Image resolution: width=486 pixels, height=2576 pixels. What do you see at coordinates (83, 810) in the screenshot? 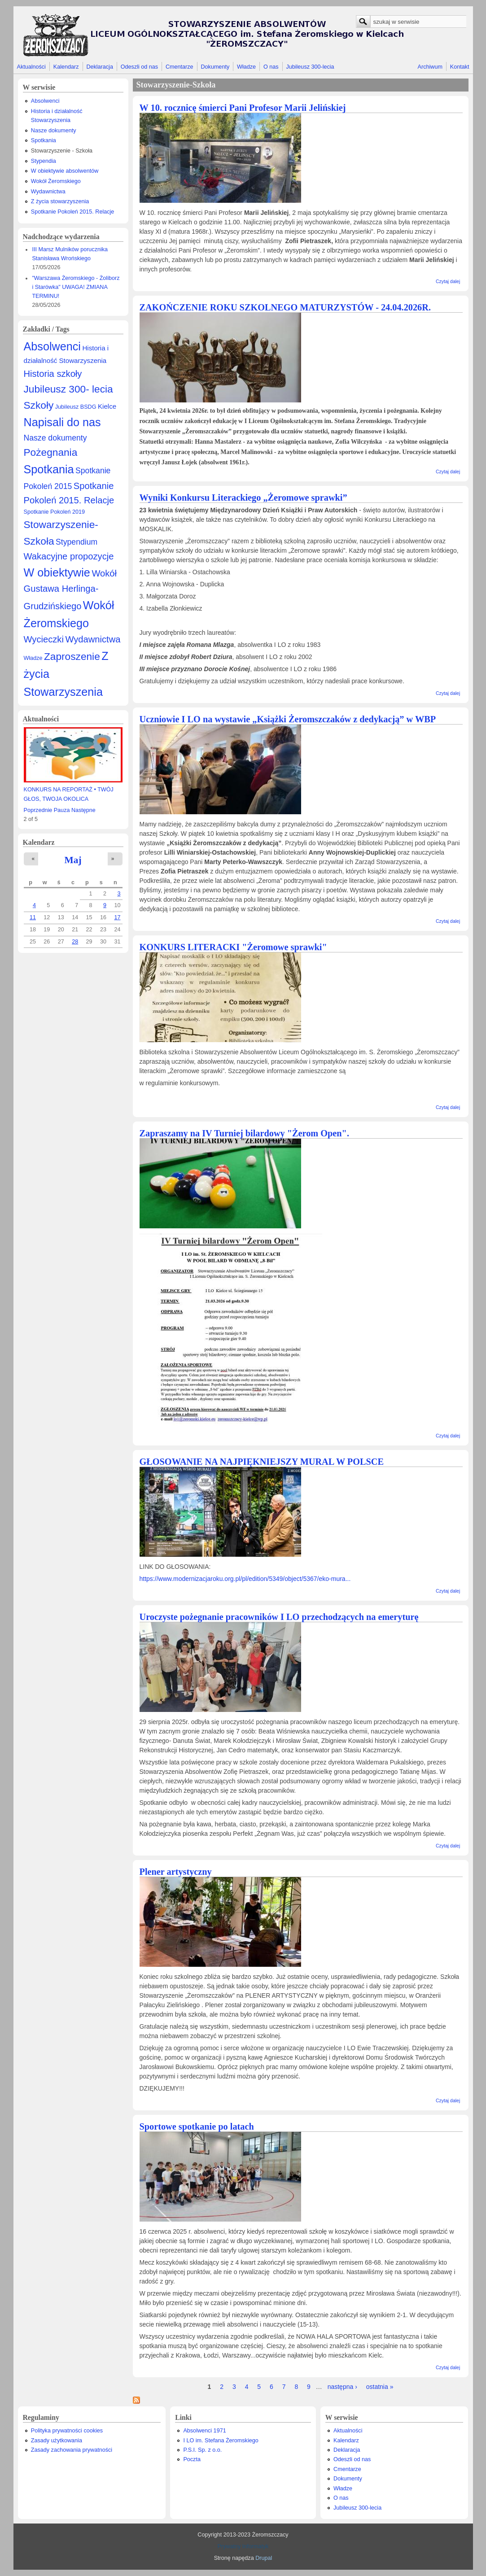
I see `Następne` at bounding box center [83, 810].